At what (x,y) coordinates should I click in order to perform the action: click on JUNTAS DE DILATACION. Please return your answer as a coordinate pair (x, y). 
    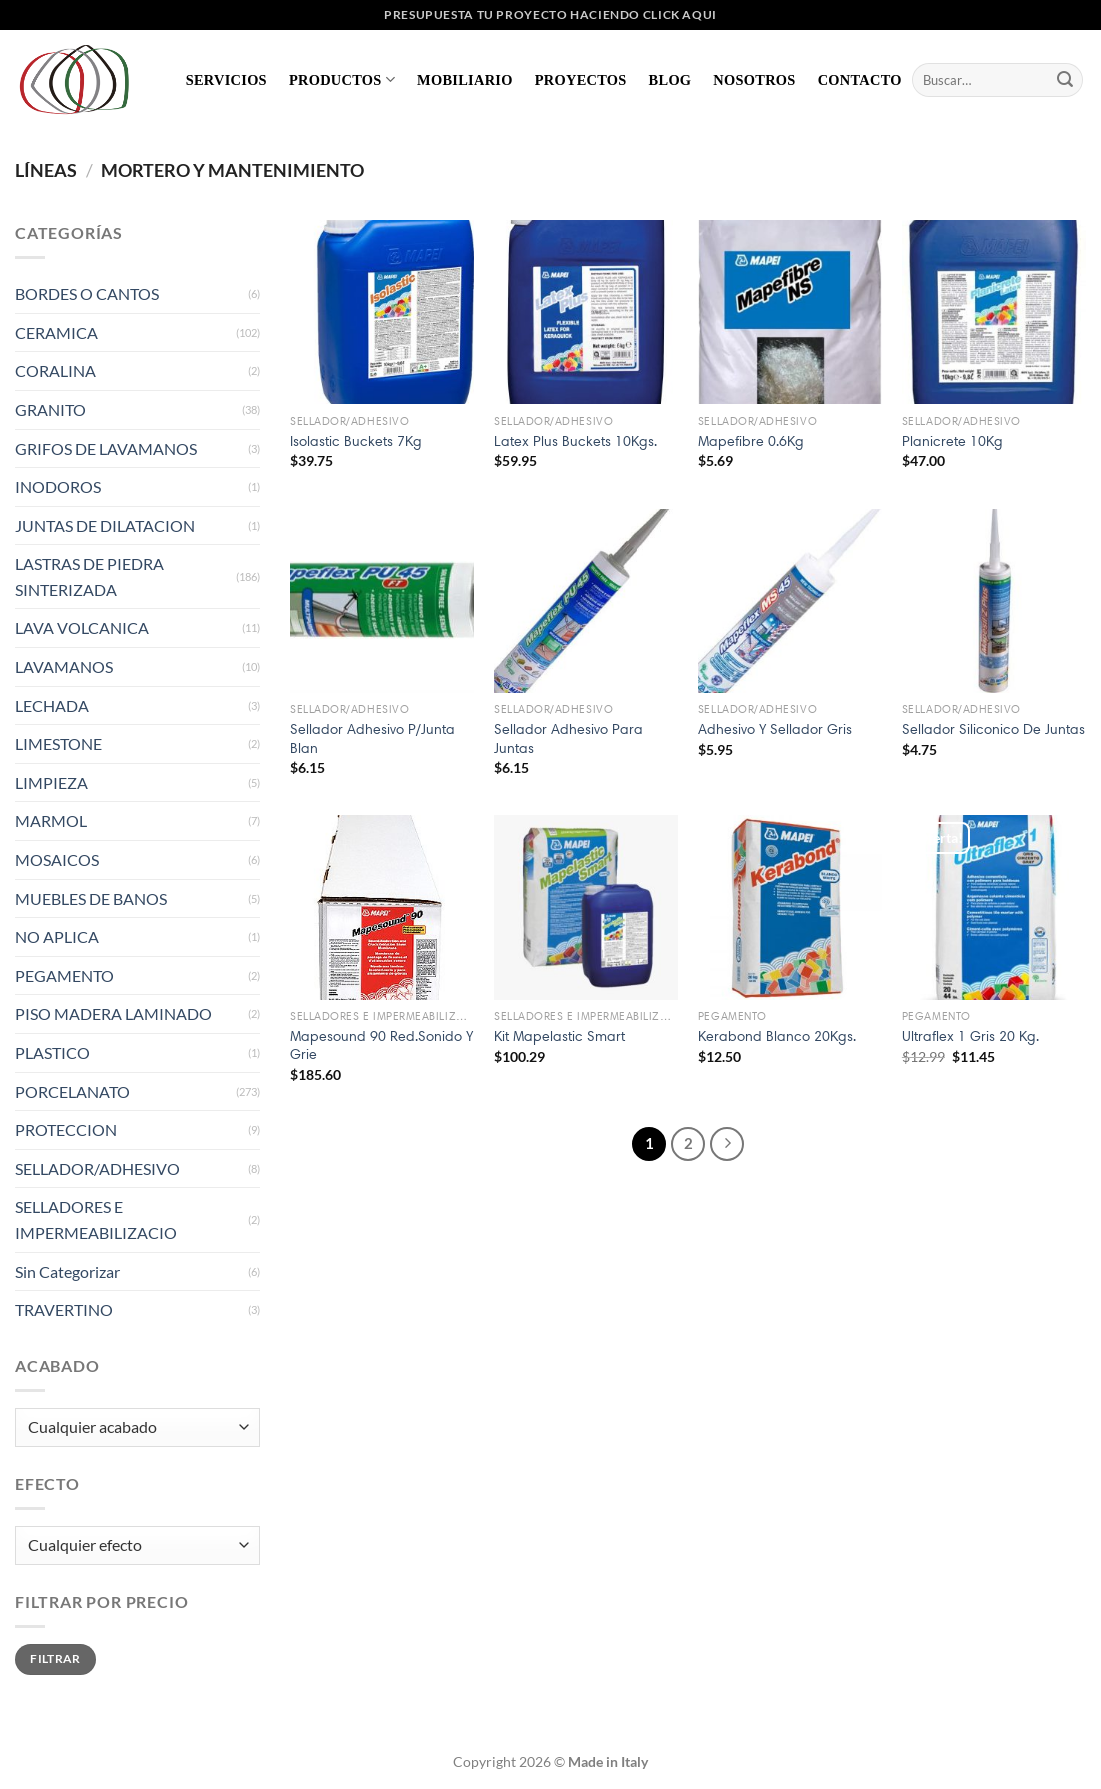
    Looking at the image, I should click on (105, 525).